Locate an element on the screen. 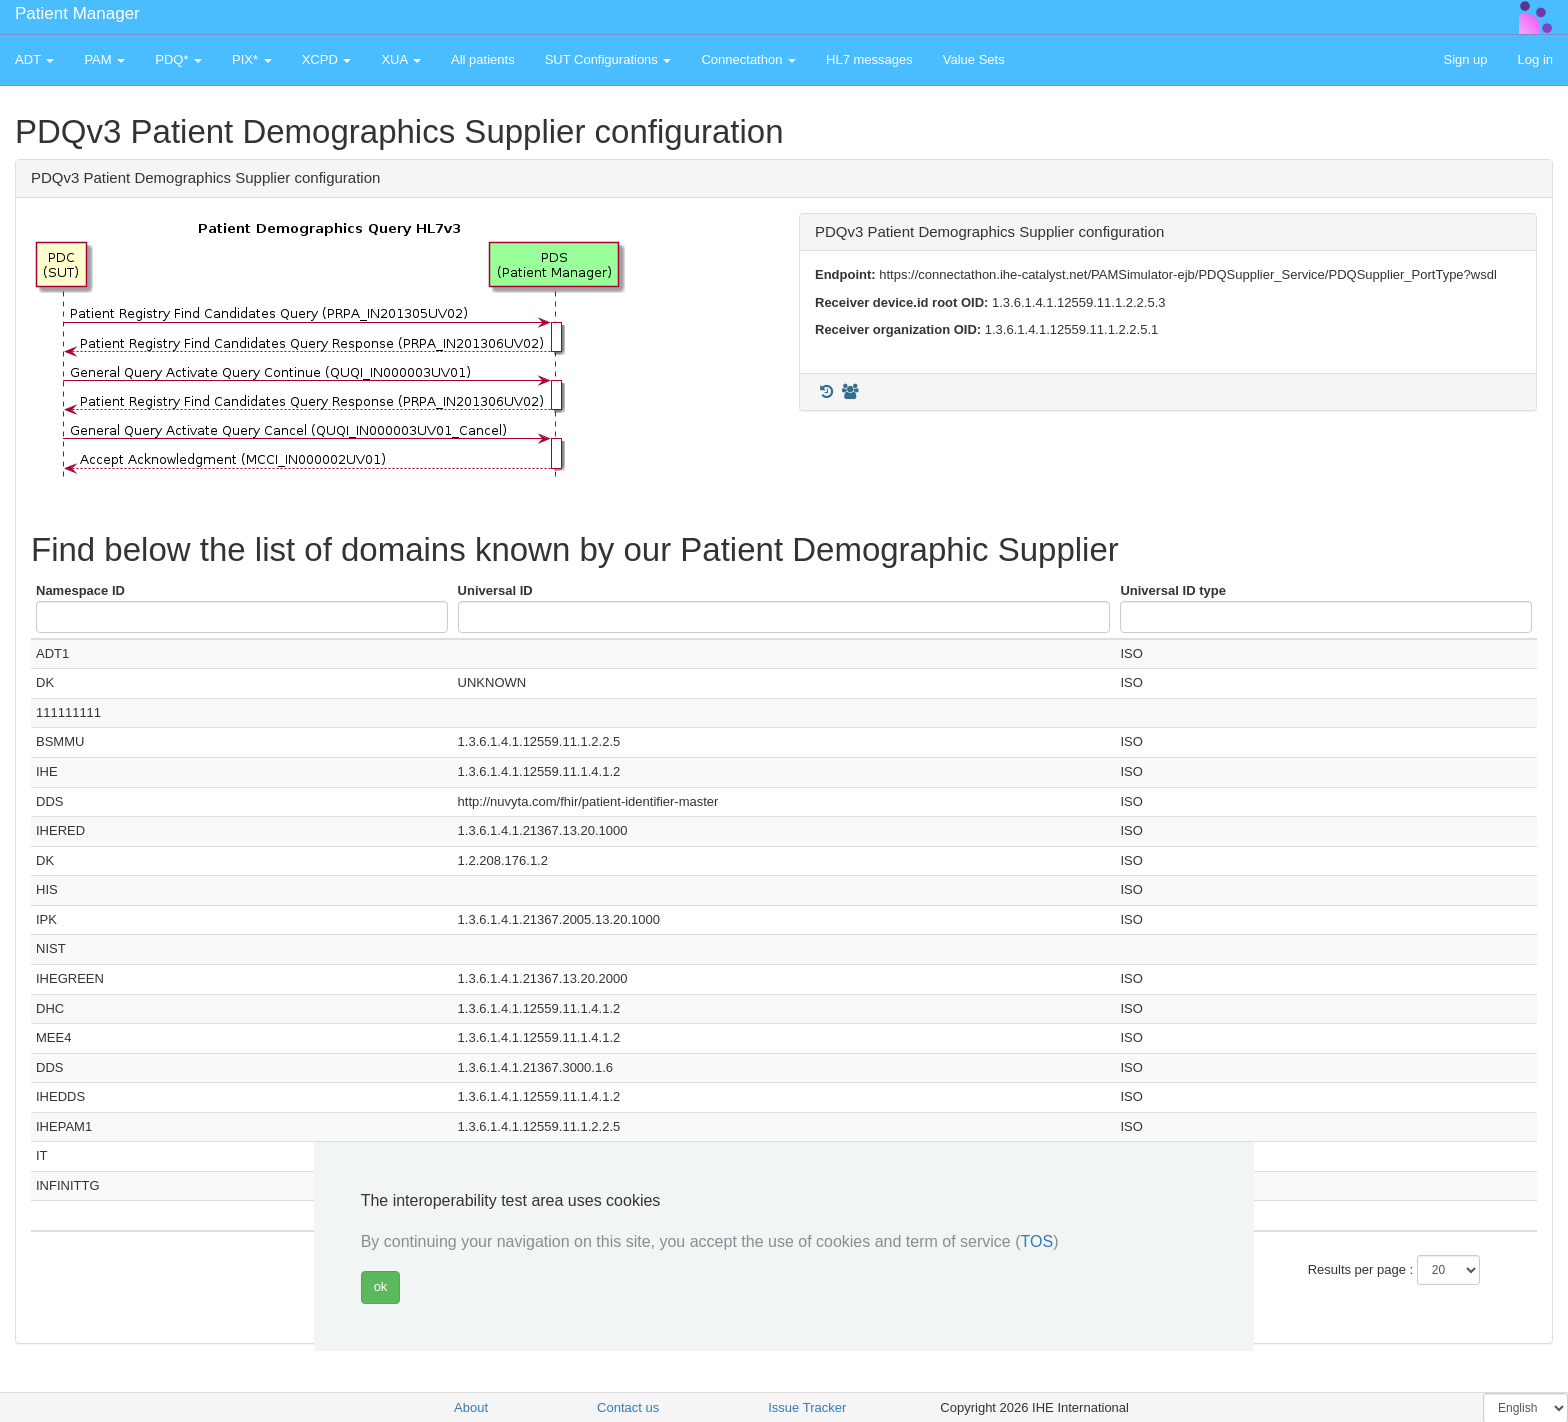 The width and height of the screenshot is (1568, 1422). TOS is located at coordinates (1037, 1241).